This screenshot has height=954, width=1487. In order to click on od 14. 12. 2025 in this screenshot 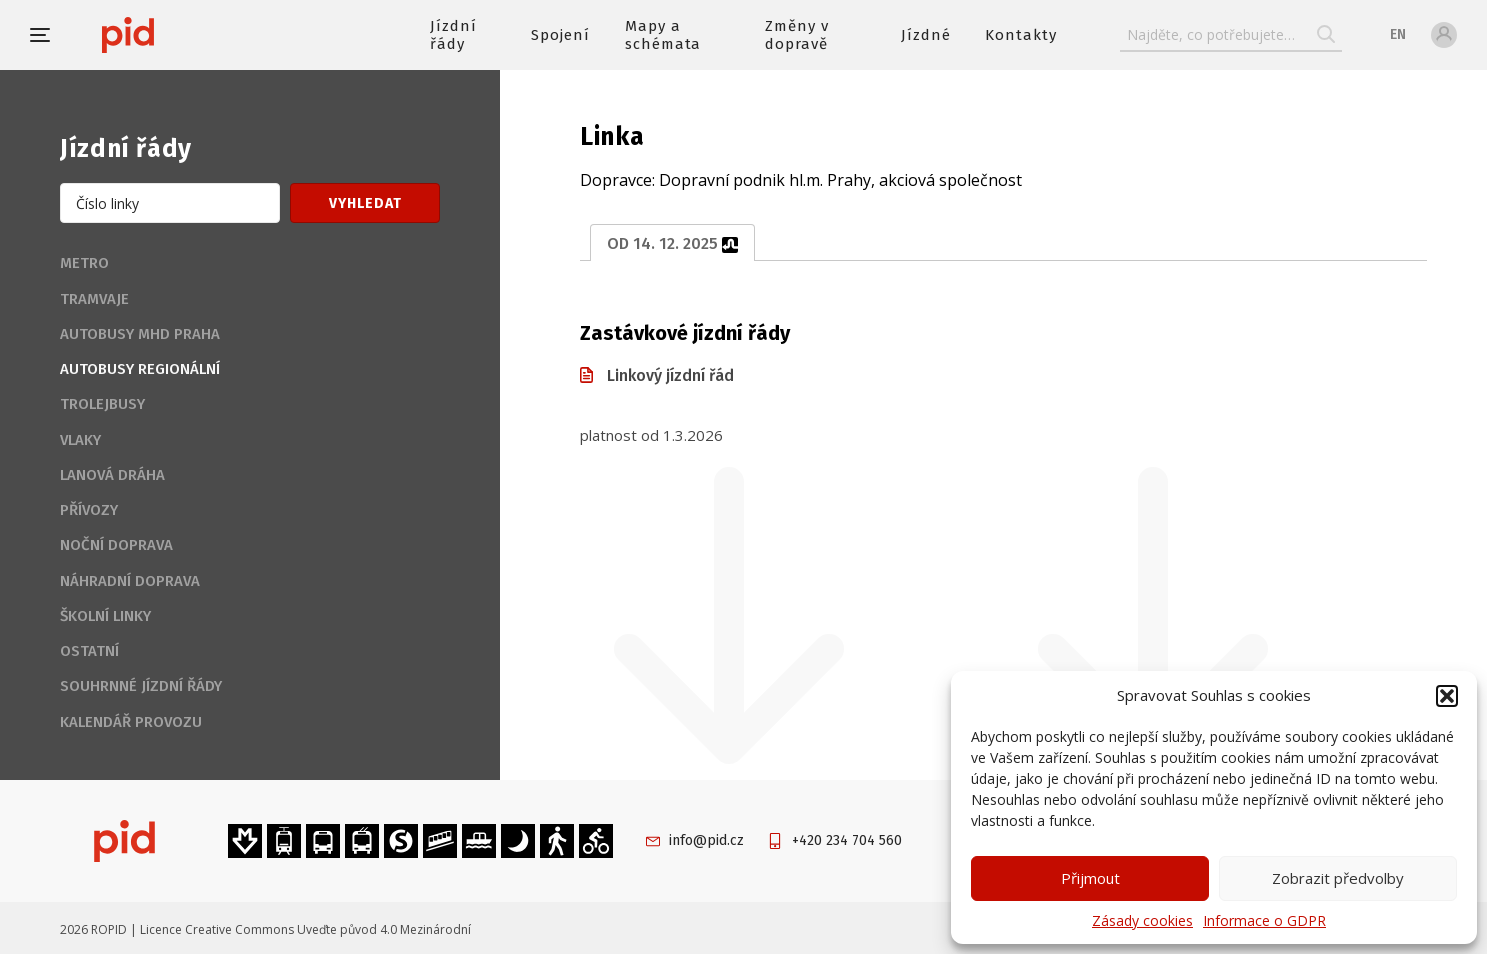, I will do `click(672, 243)`.